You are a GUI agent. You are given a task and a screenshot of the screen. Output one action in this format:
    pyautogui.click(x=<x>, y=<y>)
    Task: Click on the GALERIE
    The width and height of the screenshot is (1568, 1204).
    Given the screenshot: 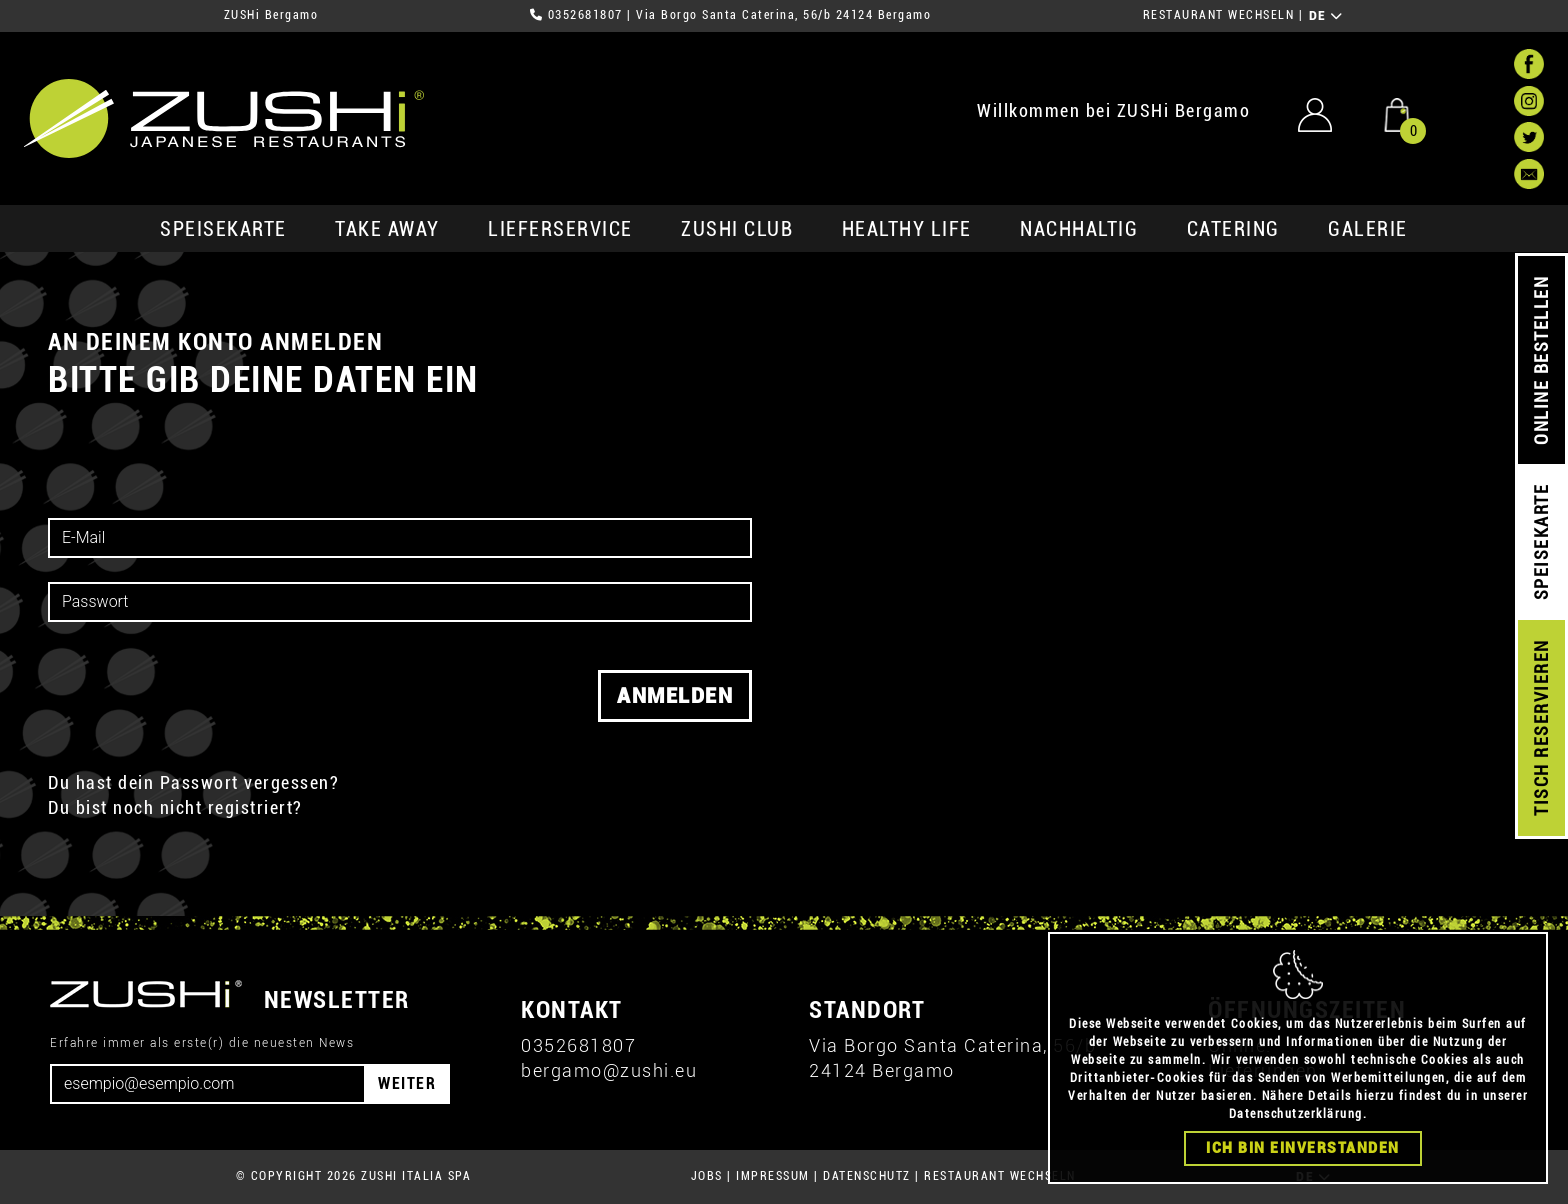 What is the action you would take?
    pyautogui.click(x=1368, y=229)
    